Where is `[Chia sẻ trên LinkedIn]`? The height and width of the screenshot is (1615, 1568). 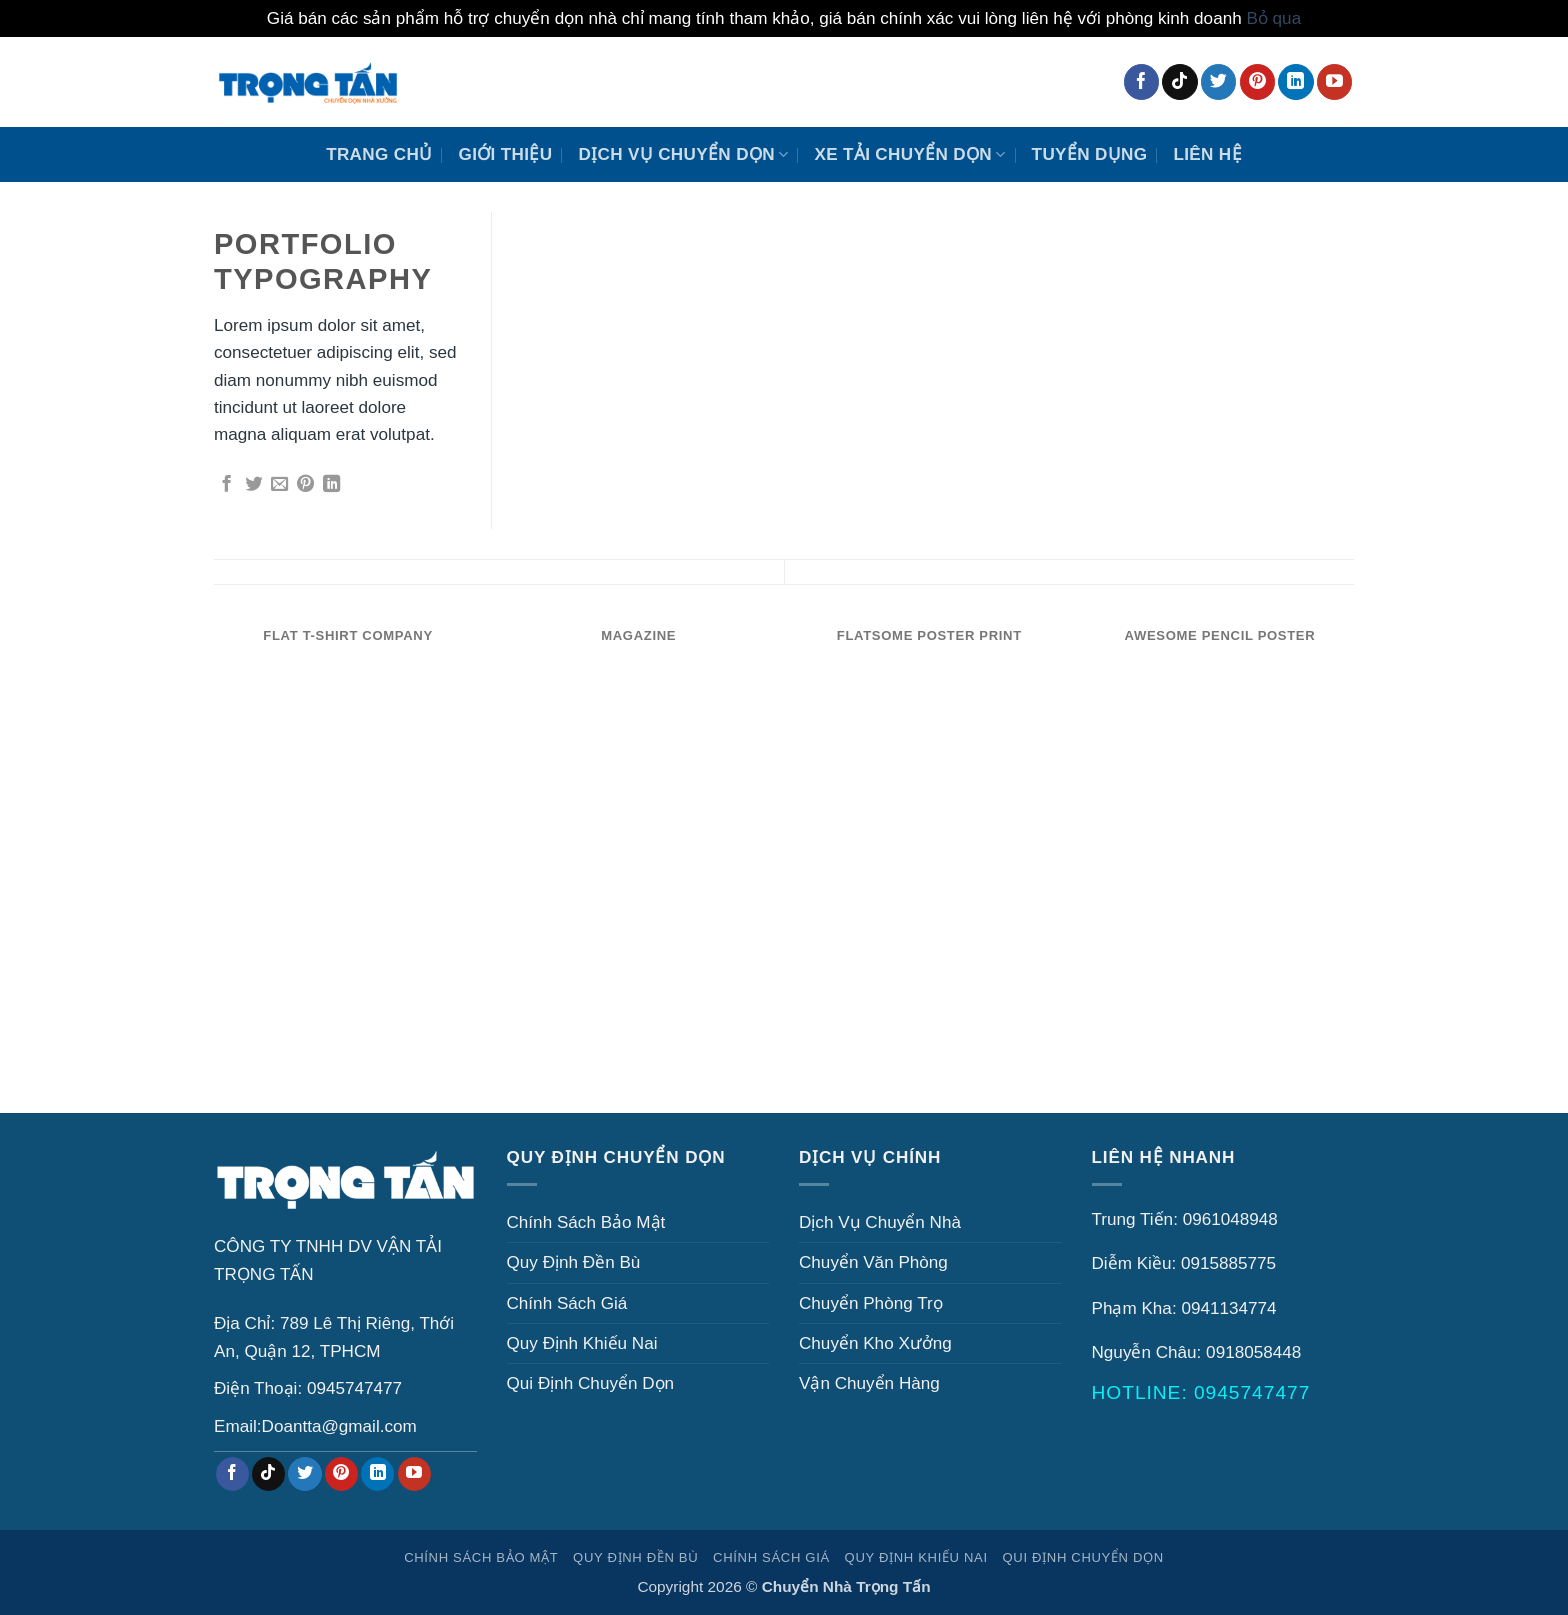 [Chia sẻ trên LinkedIn] is located at coordinates (331, 485).